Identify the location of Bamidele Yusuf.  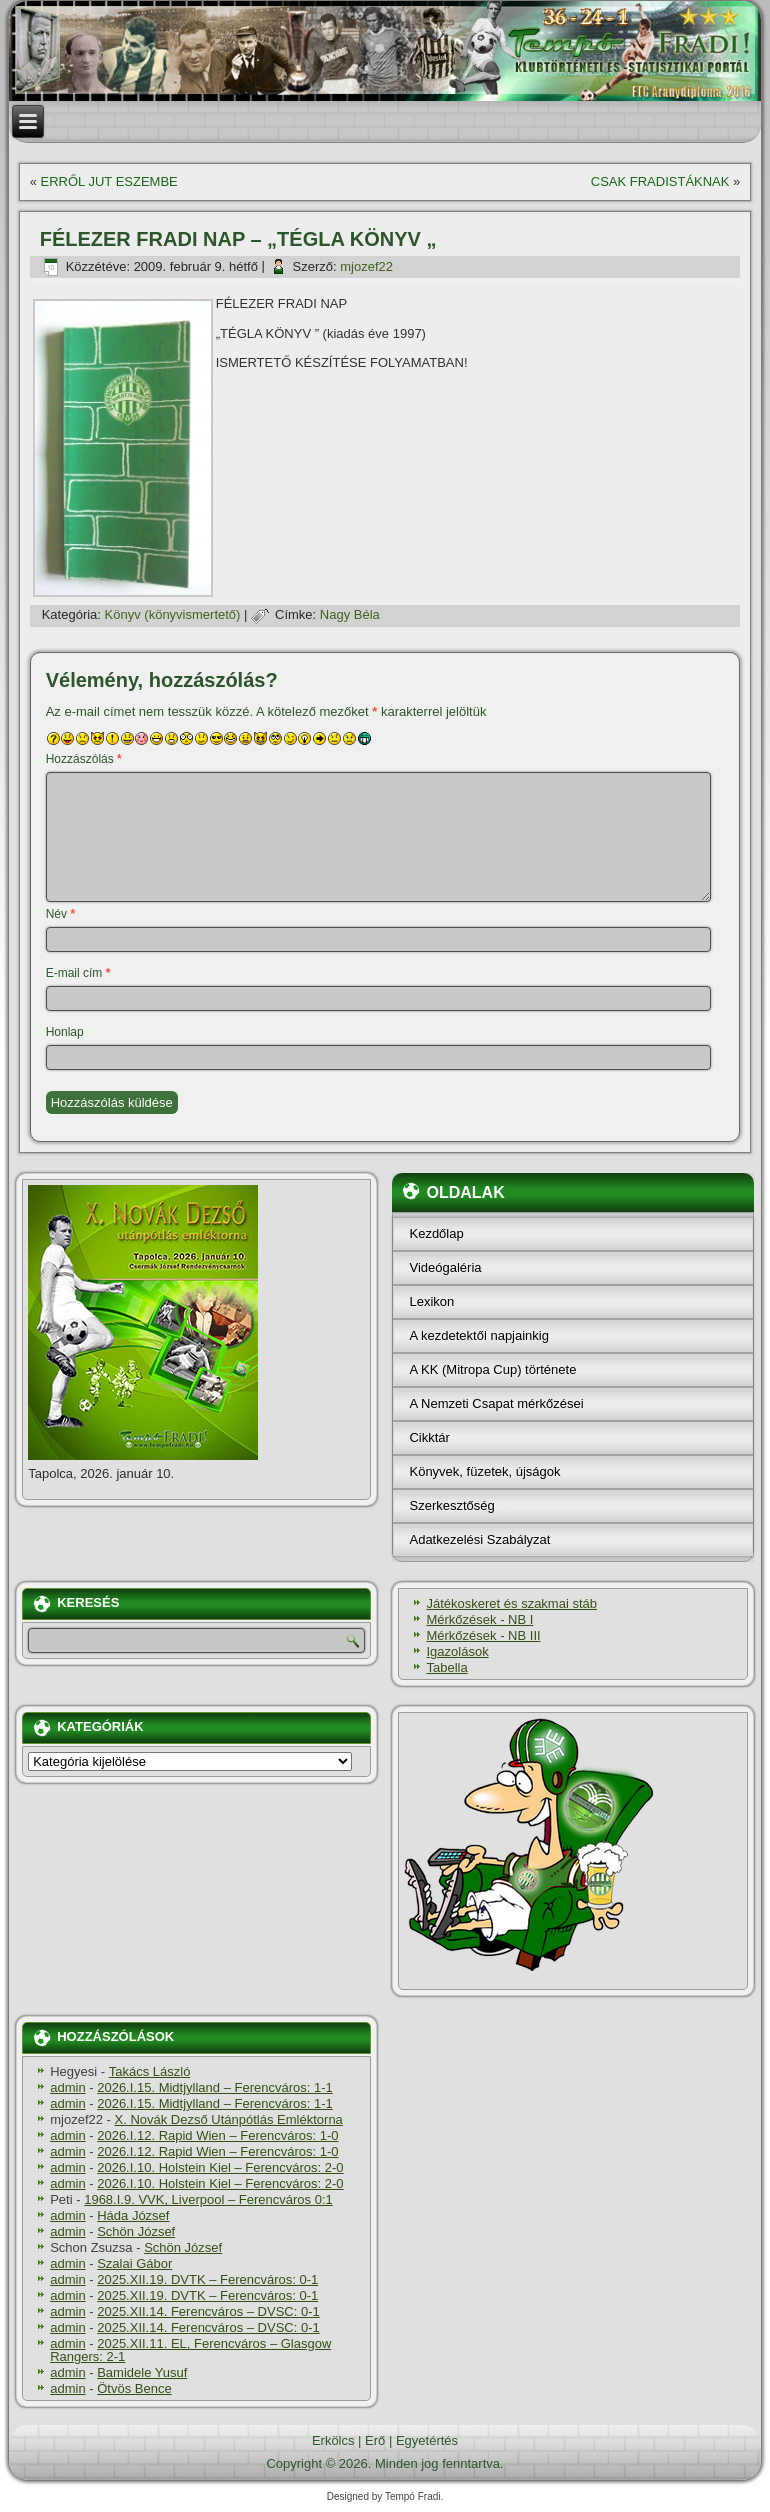
(142, 2372).